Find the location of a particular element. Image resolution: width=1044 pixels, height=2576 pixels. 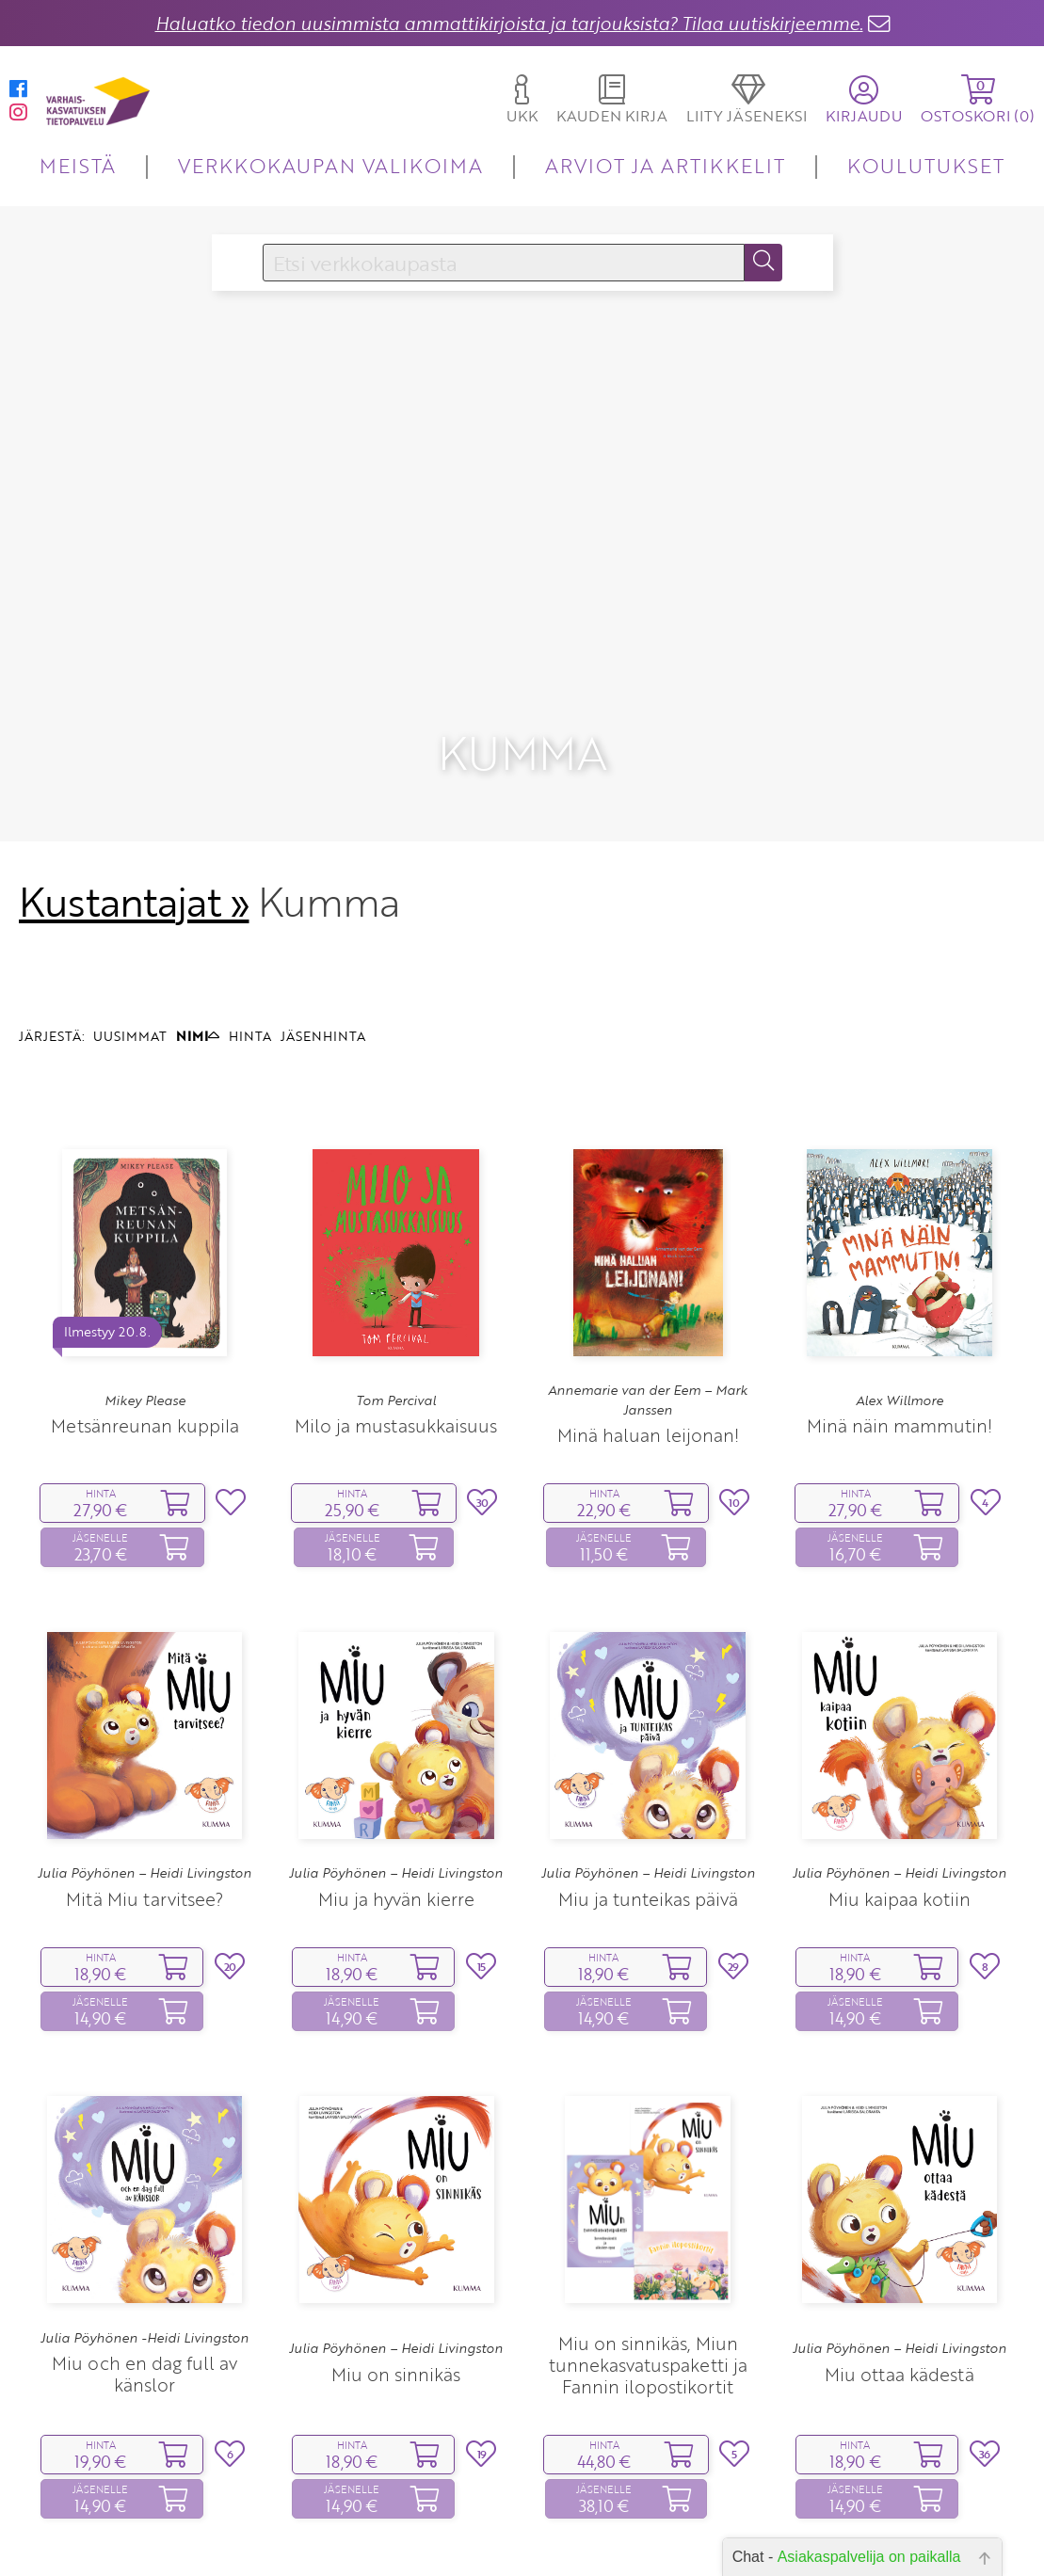

VERKKOKAUPAN VALIKOIMA is located at coordinates (330, 165).